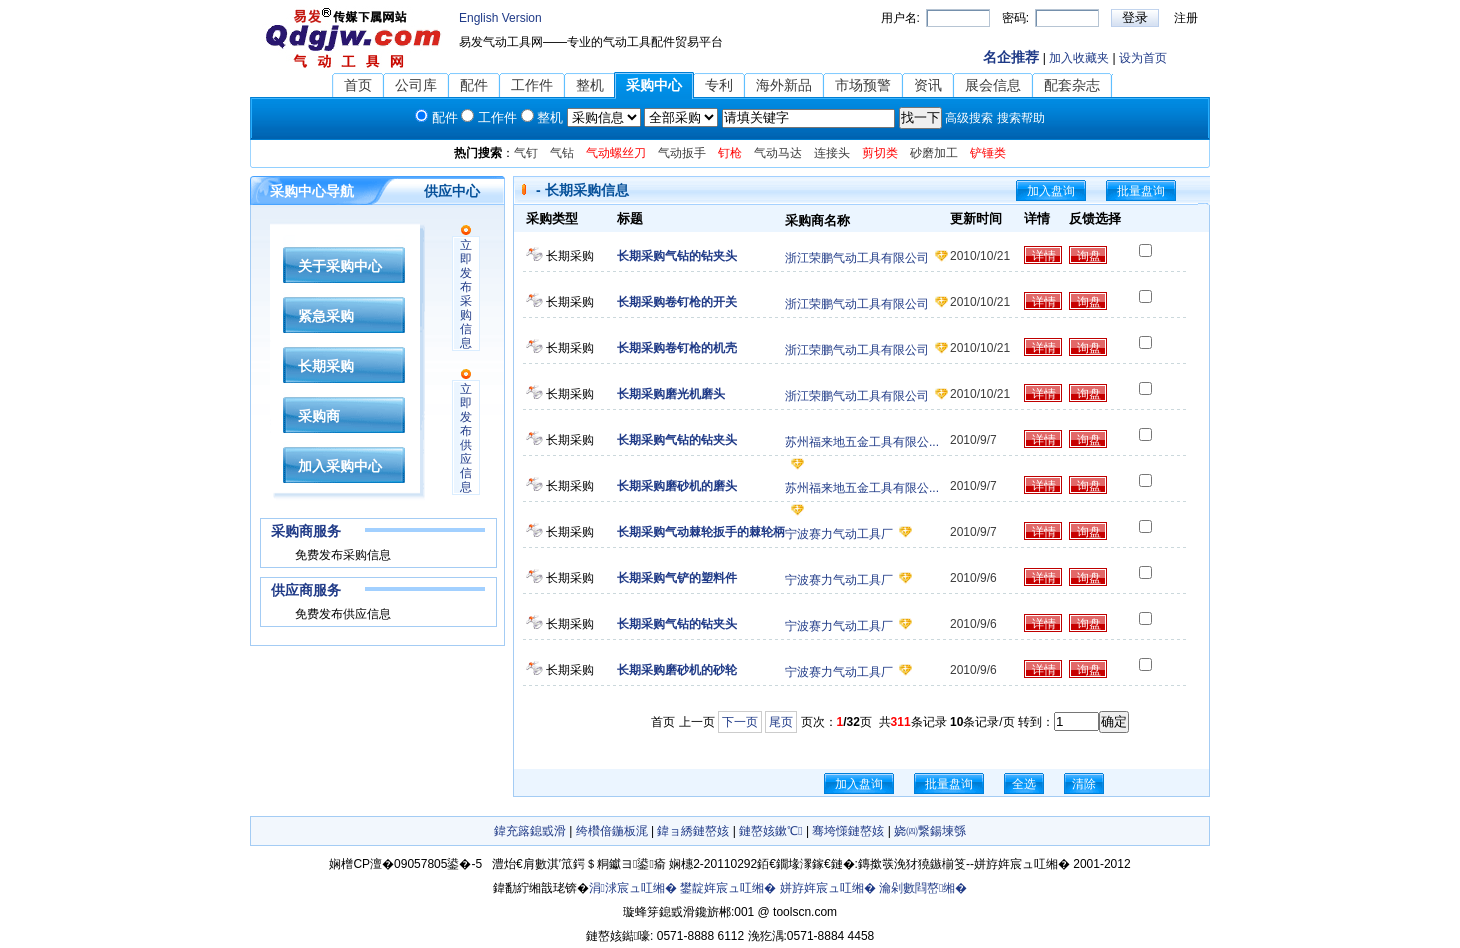  I want to click on 立即发布供应信息, so click(466, 438).